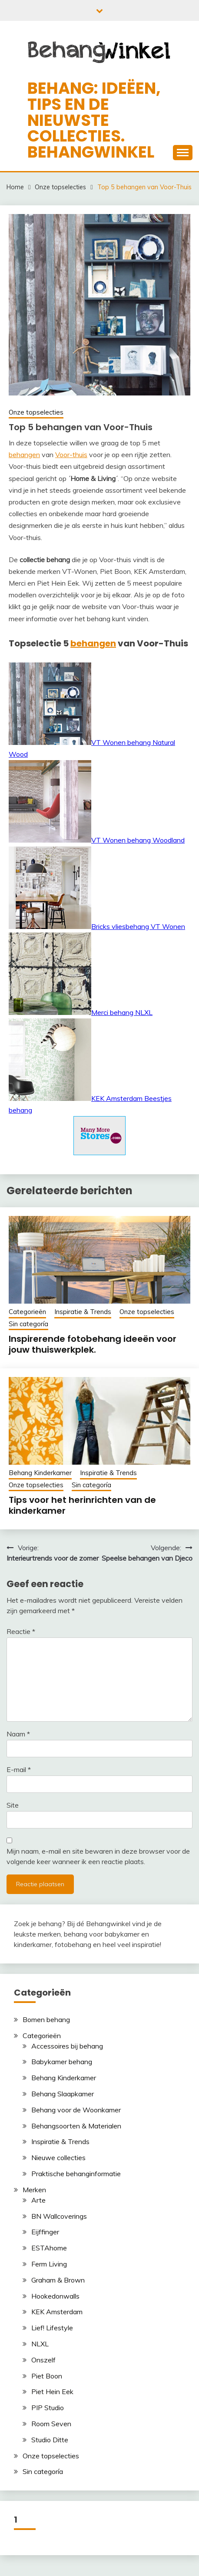 This screenshot has width=199, height=2576. What do you see at coordinates (57, 2311) in the screenshot?
I see `KEK Amsterdam` at bounding box center [57, 2311].